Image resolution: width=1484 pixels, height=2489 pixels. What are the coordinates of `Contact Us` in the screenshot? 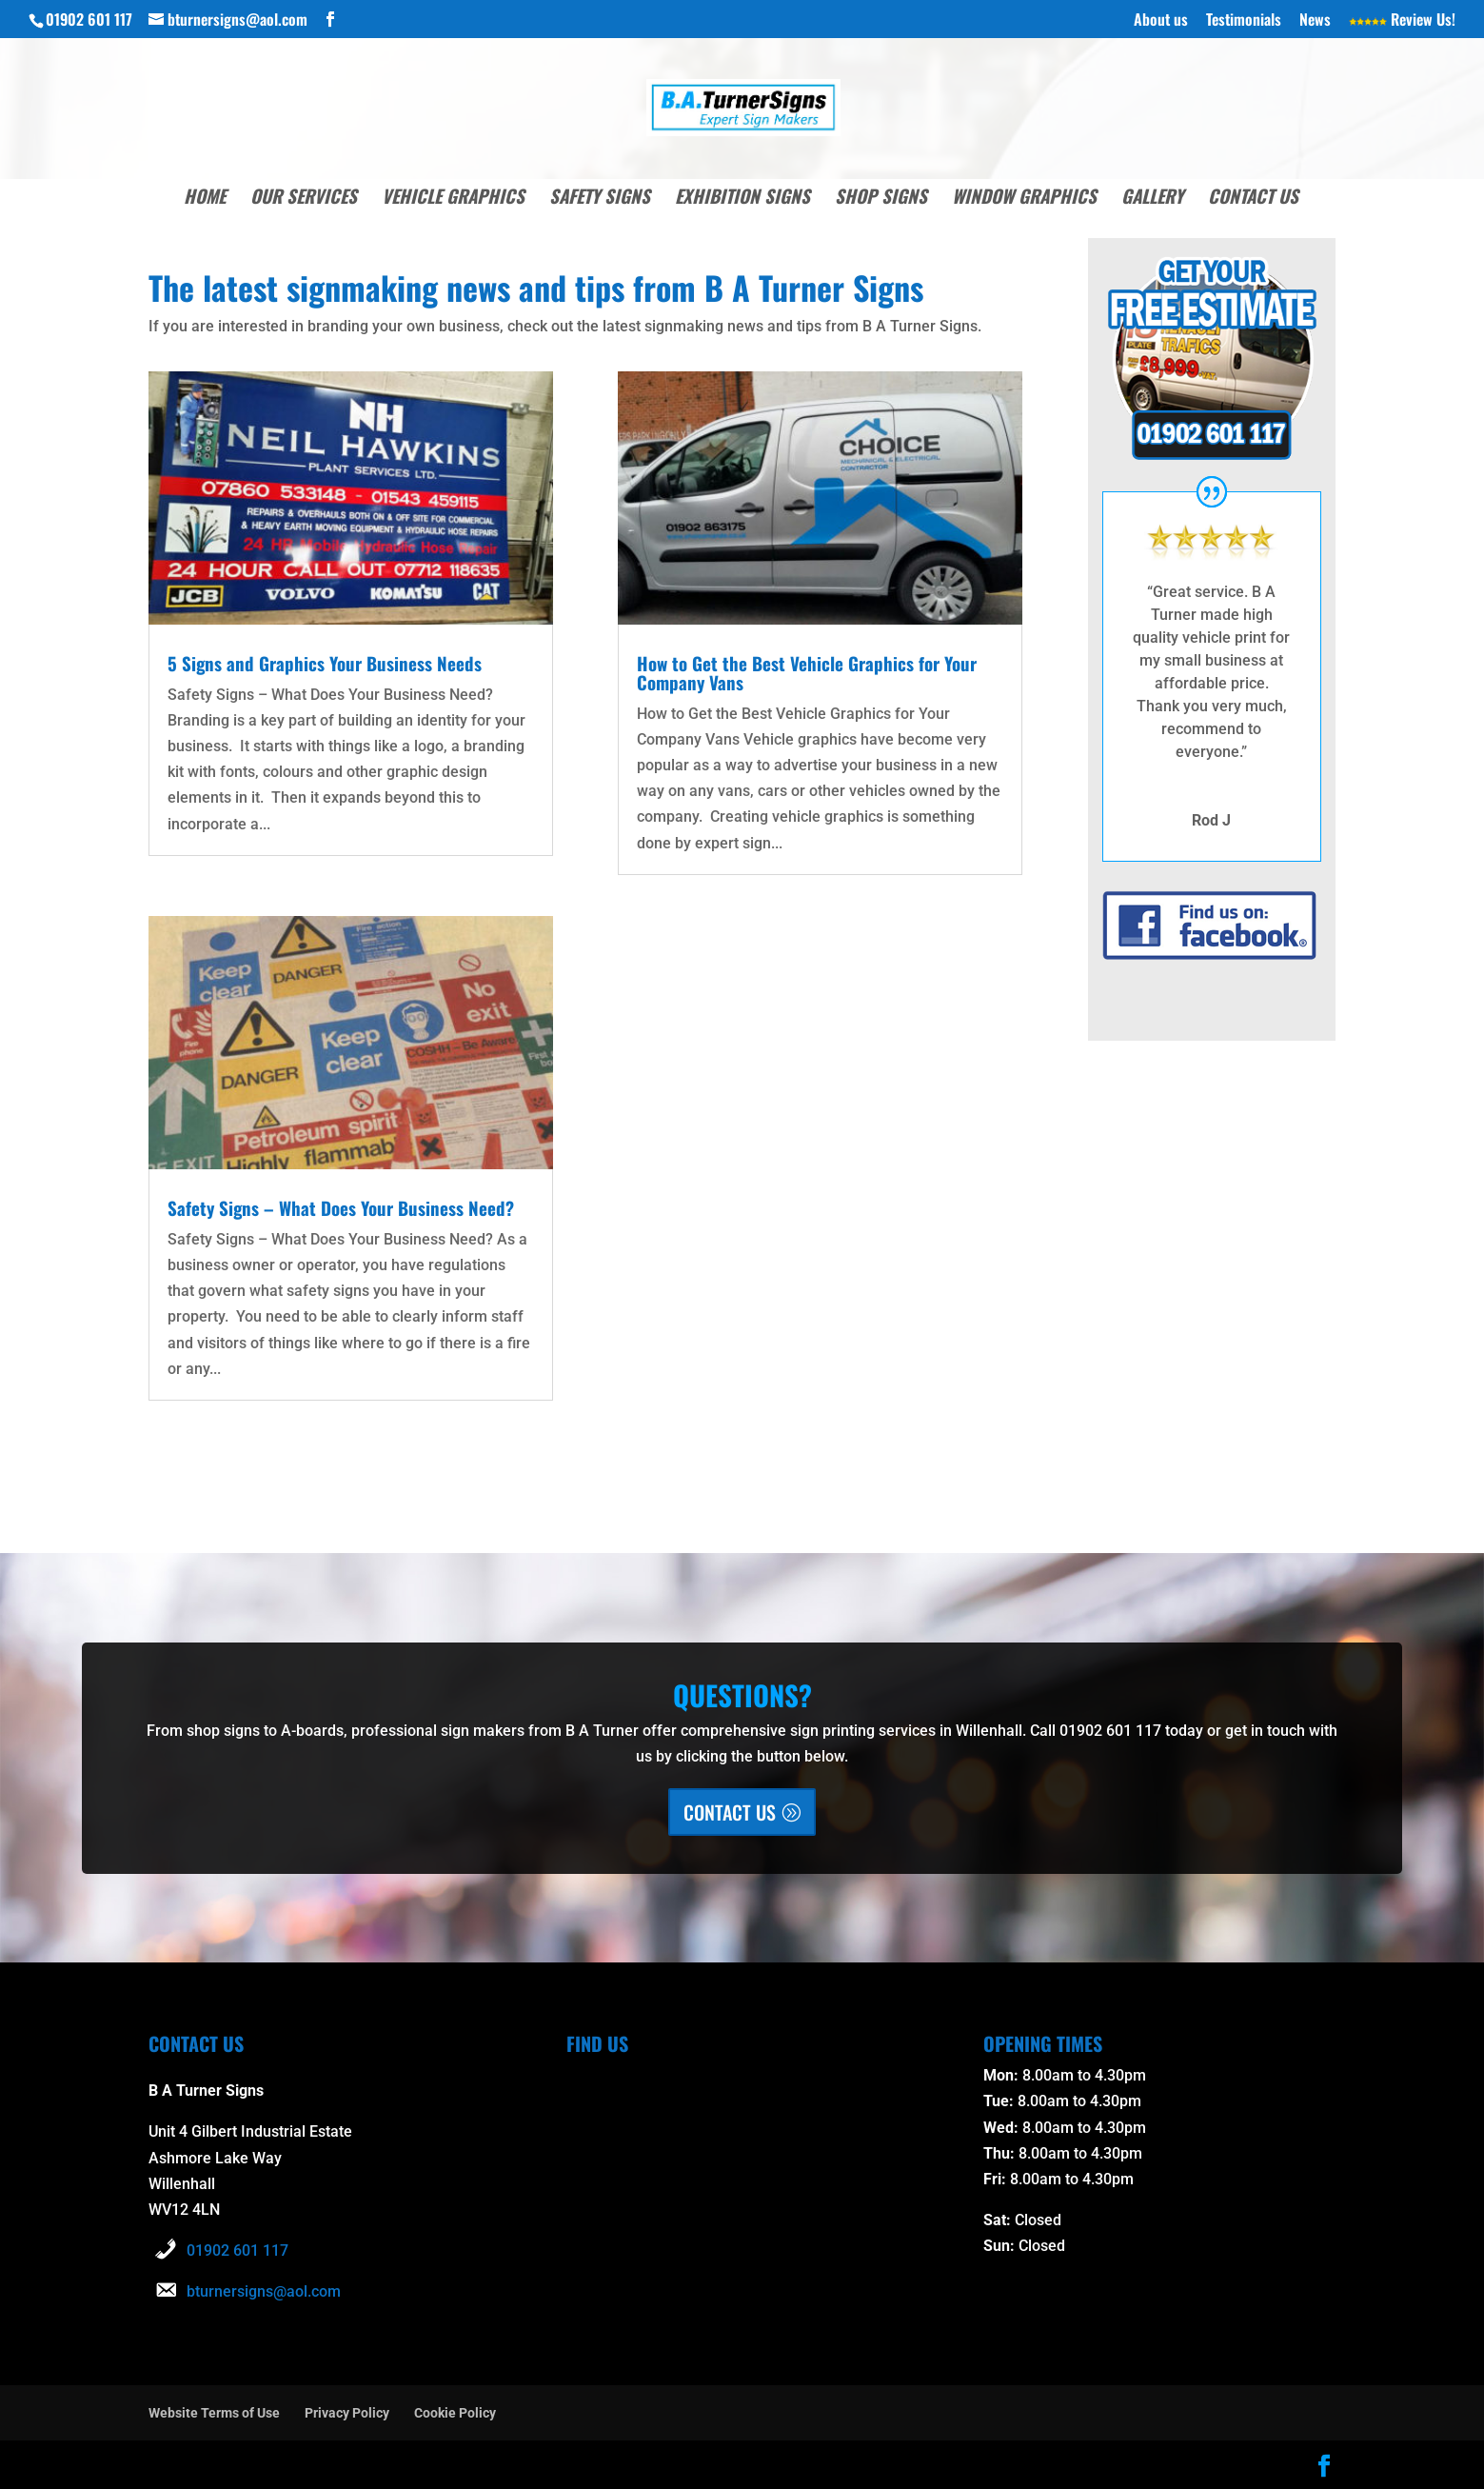 It's located at (1253, 199).